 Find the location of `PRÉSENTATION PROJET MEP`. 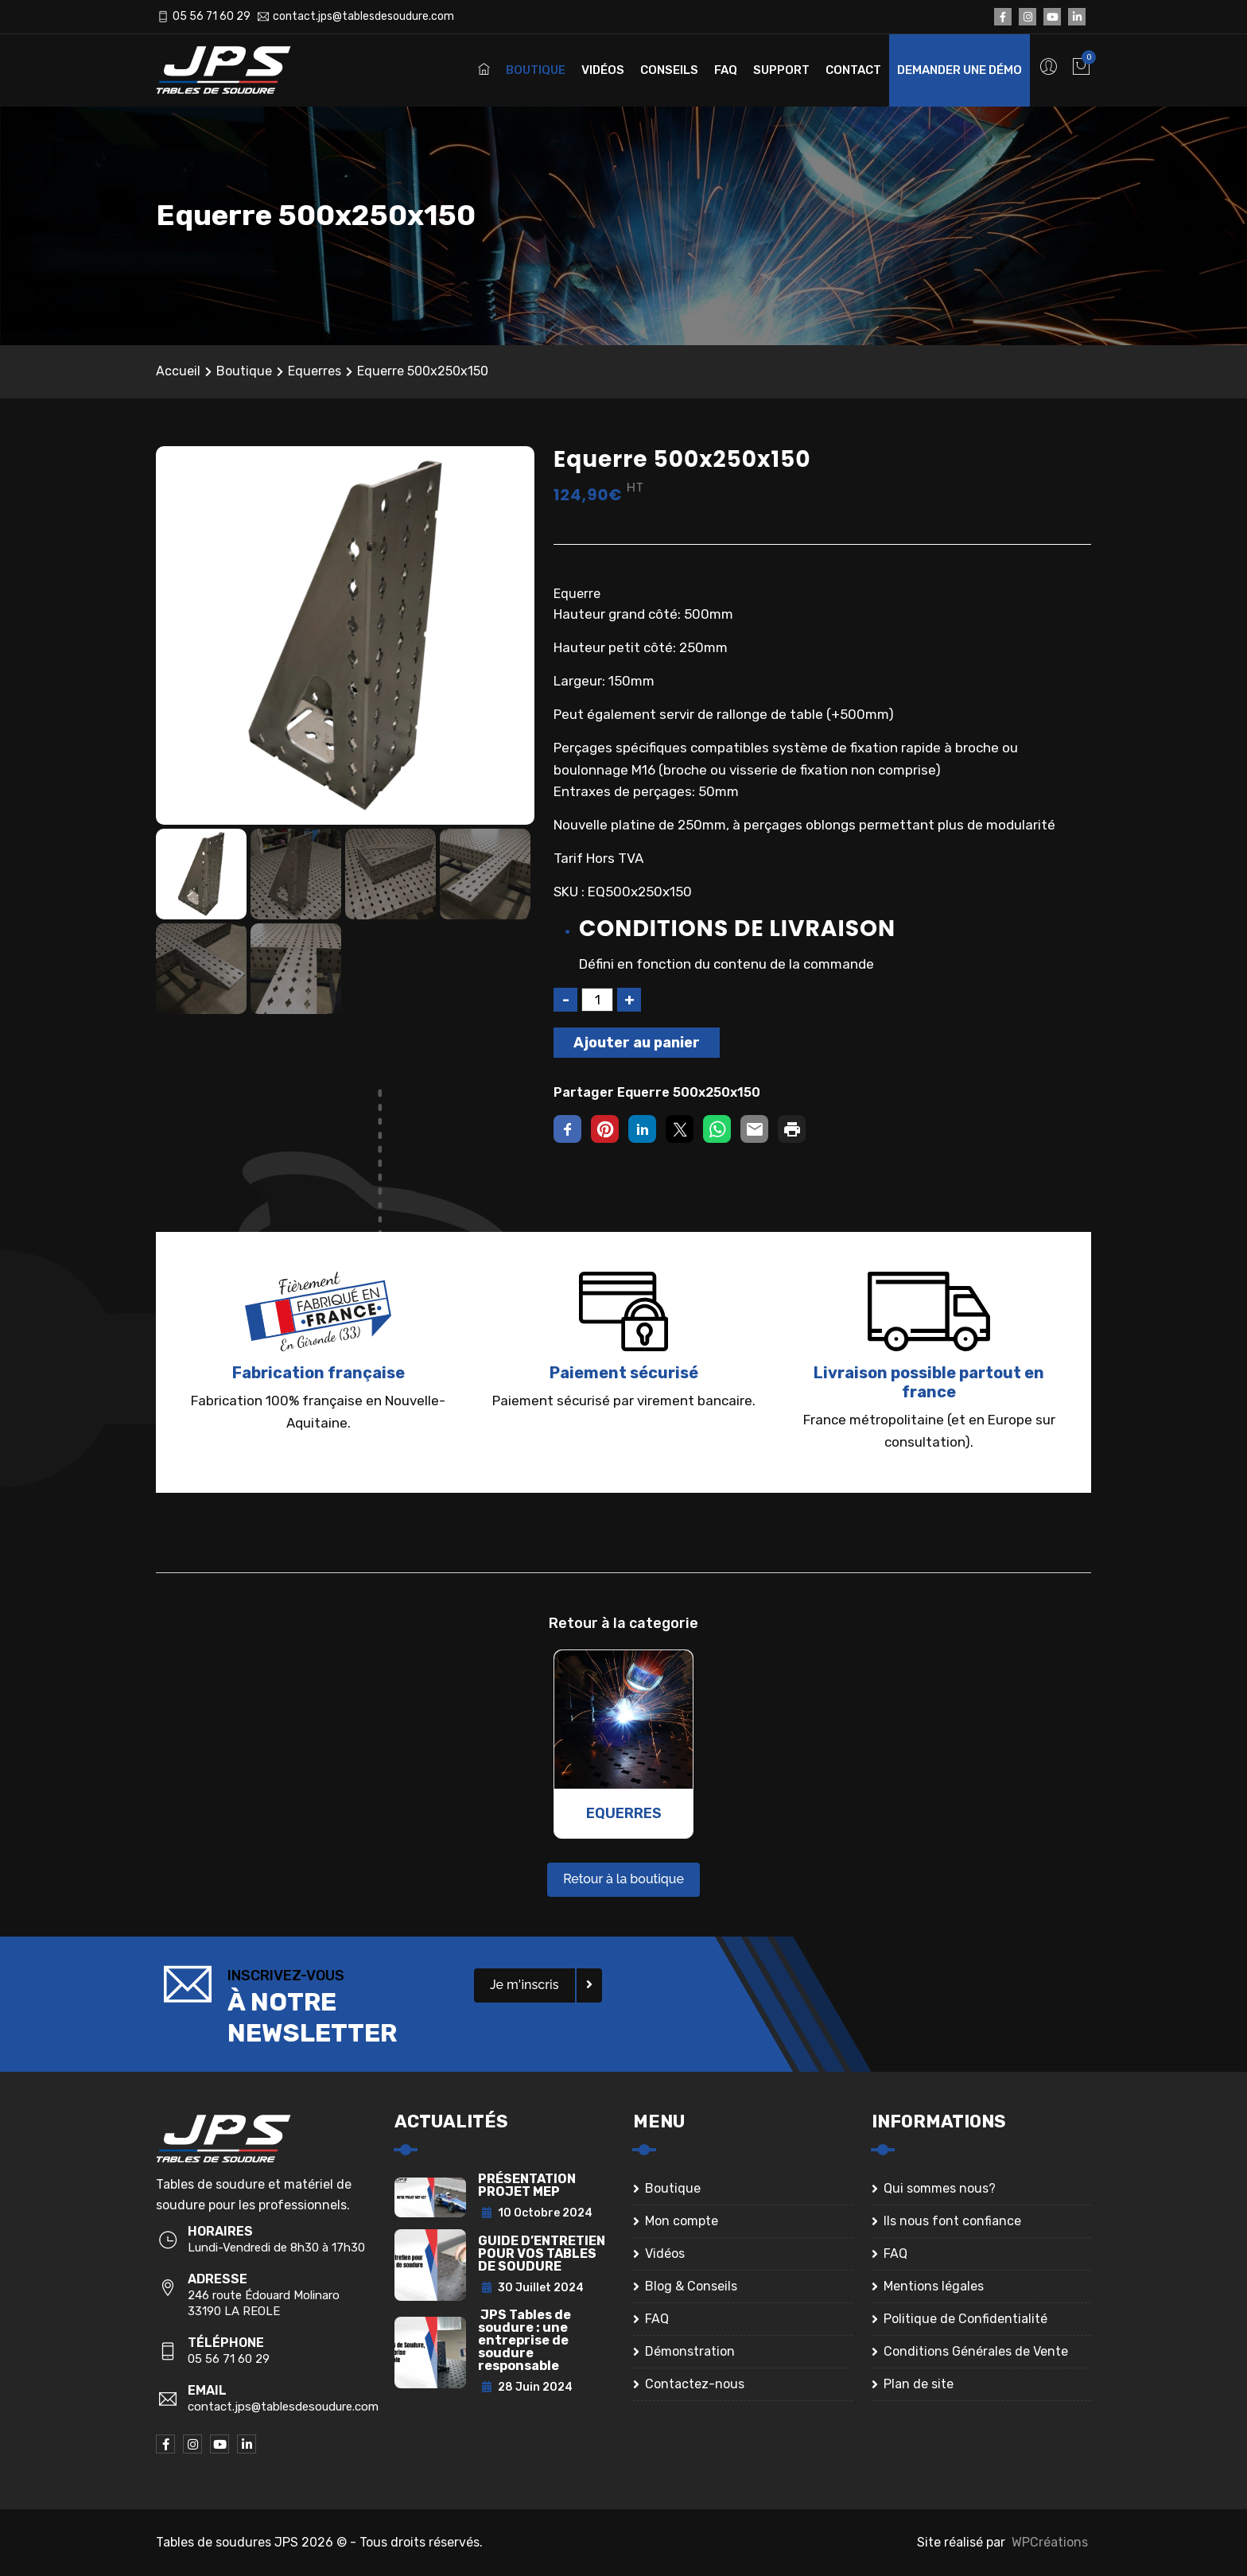

PRÉSENTATION PROJET MEP is located at coordinates (527, 2185).